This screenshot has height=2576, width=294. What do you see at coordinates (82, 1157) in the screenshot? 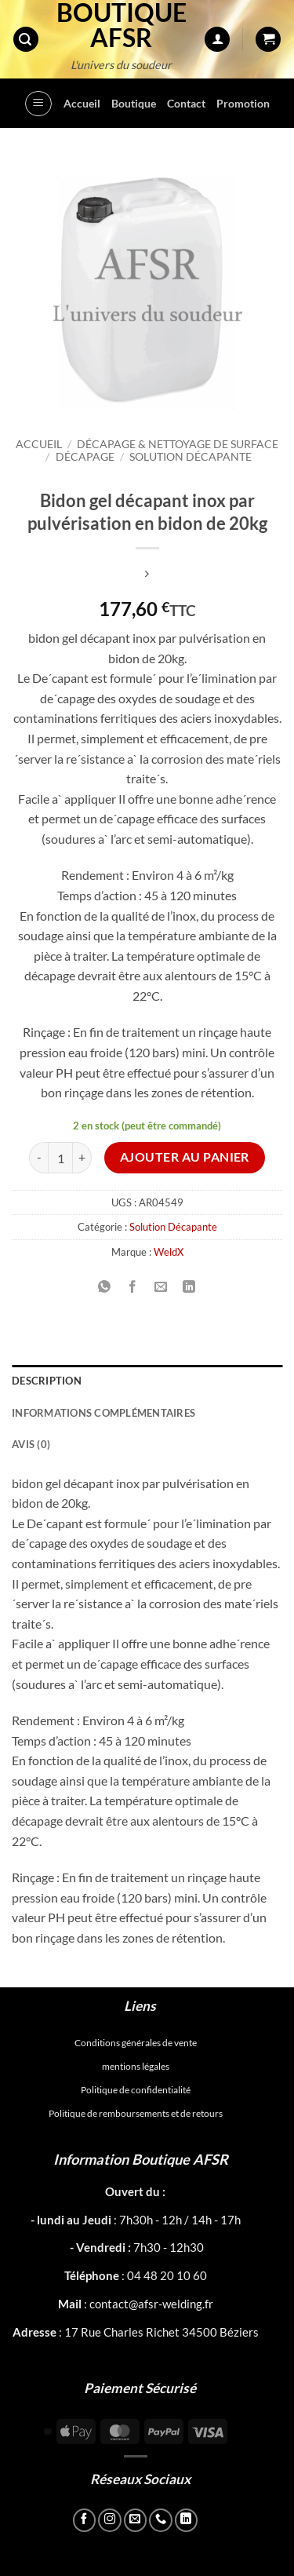
I see `[Augmenter la quantité de Bidon gel décapant inox par pulvérisation en bidon de 20kg]` at bounding box center [82, 1157].